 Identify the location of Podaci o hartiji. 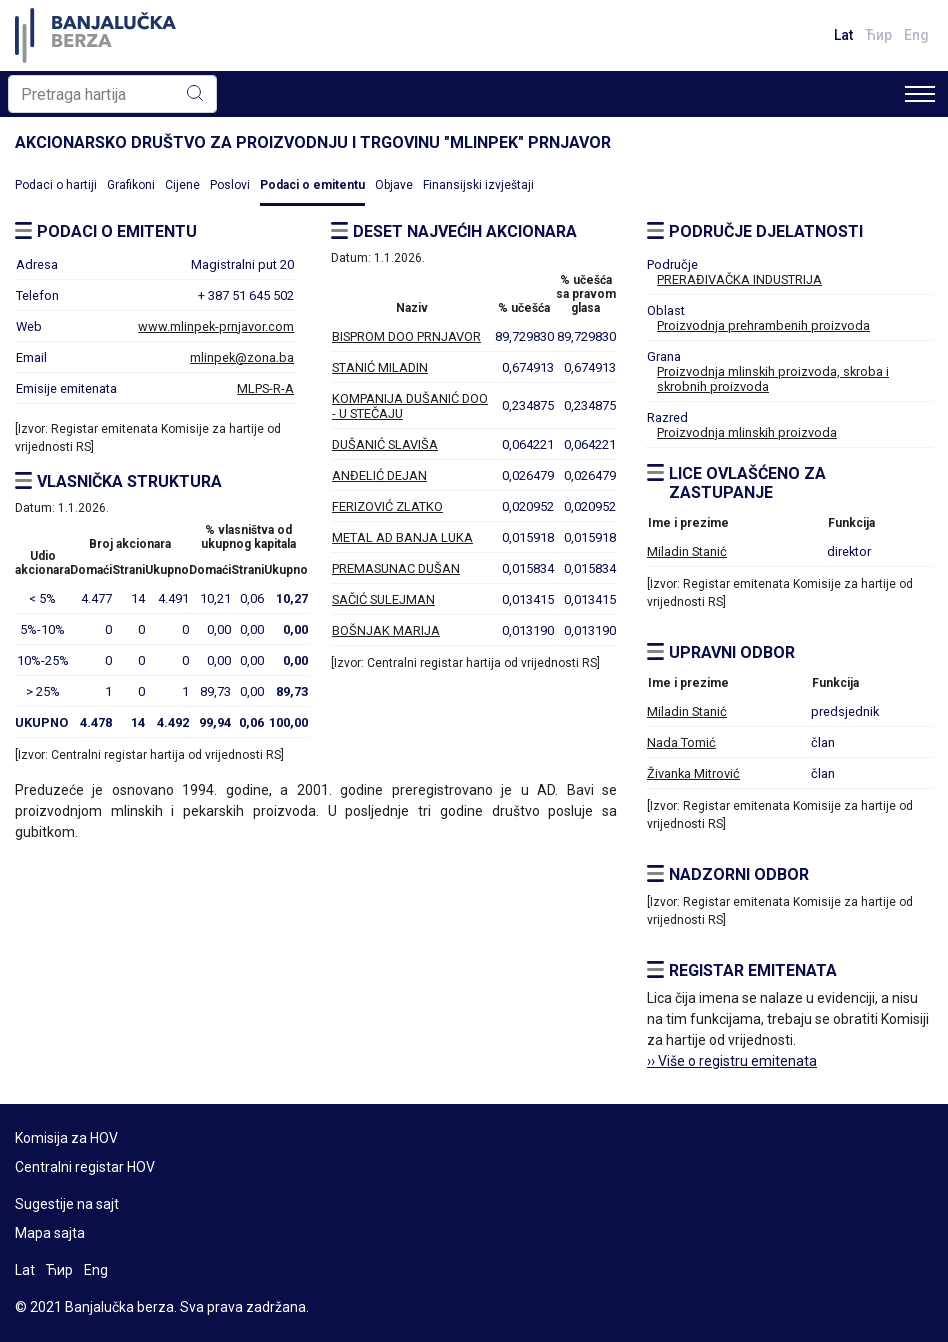
(56, 185).